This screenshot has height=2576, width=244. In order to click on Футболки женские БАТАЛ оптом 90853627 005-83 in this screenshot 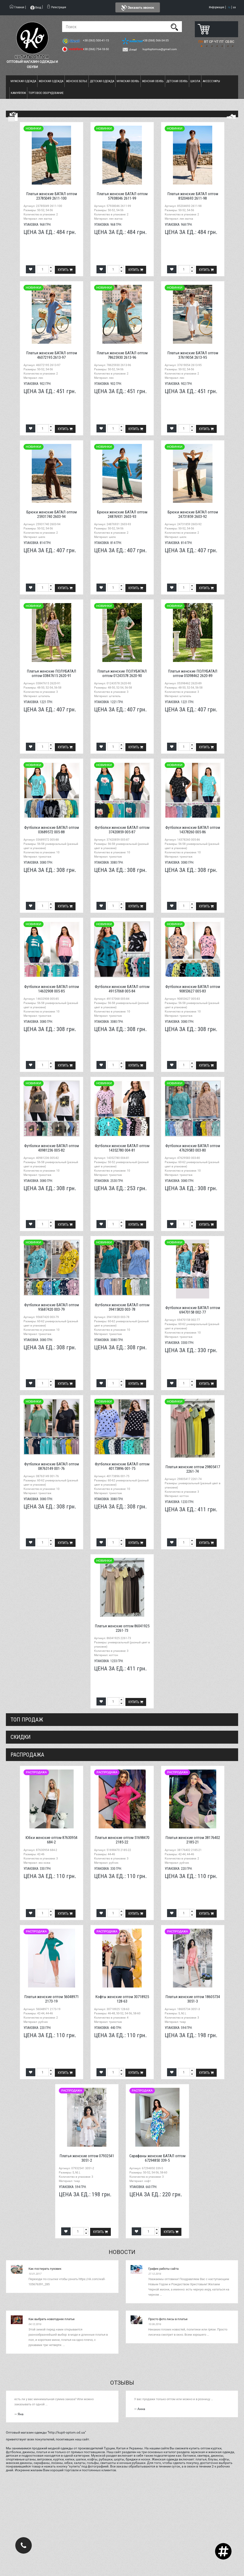, I will do `click(192, 988)`.